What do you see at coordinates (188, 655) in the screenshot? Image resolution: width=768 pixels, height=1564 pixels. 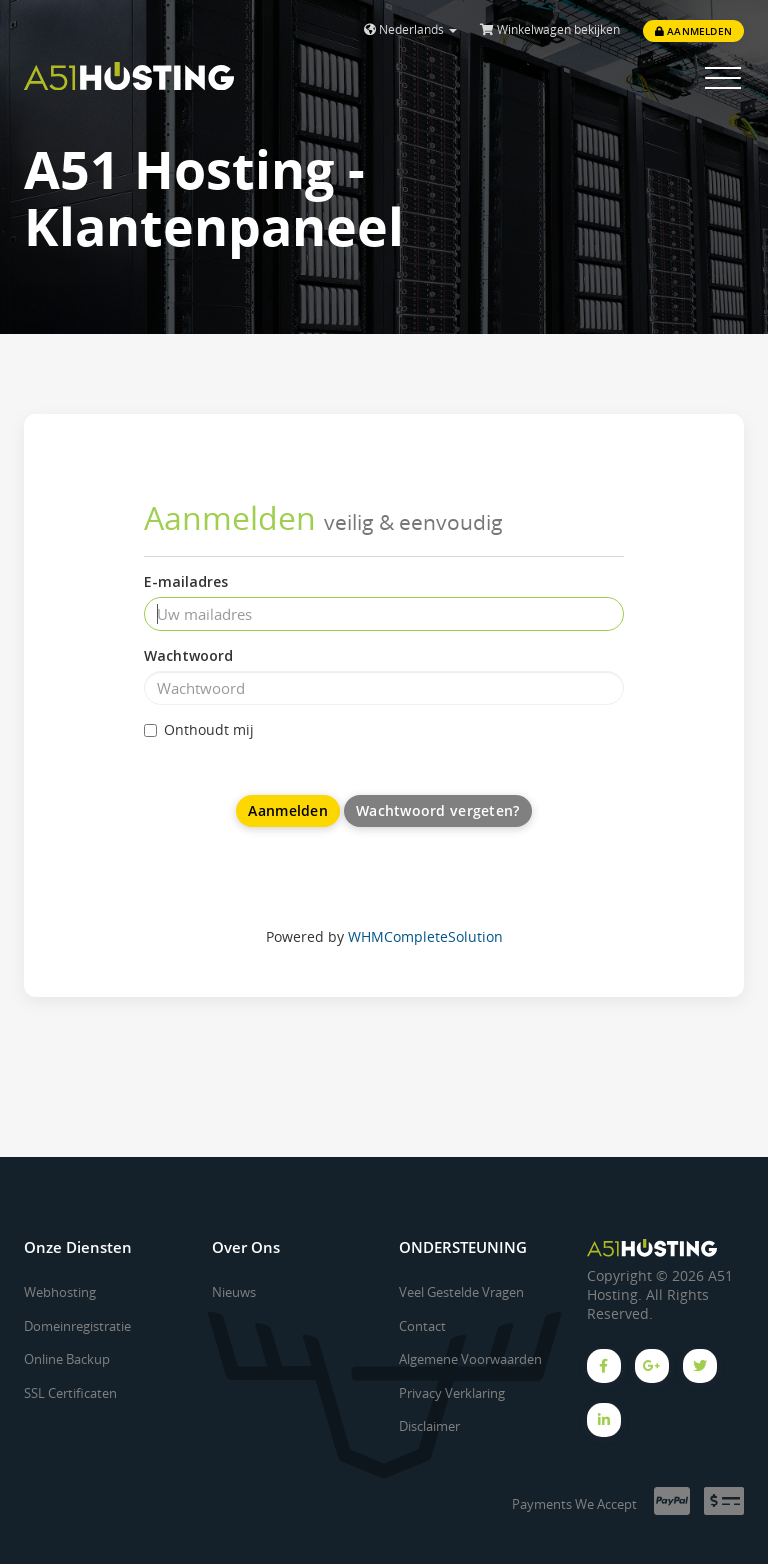 I see `Wachtwoord` at bounding box center [188, 655].